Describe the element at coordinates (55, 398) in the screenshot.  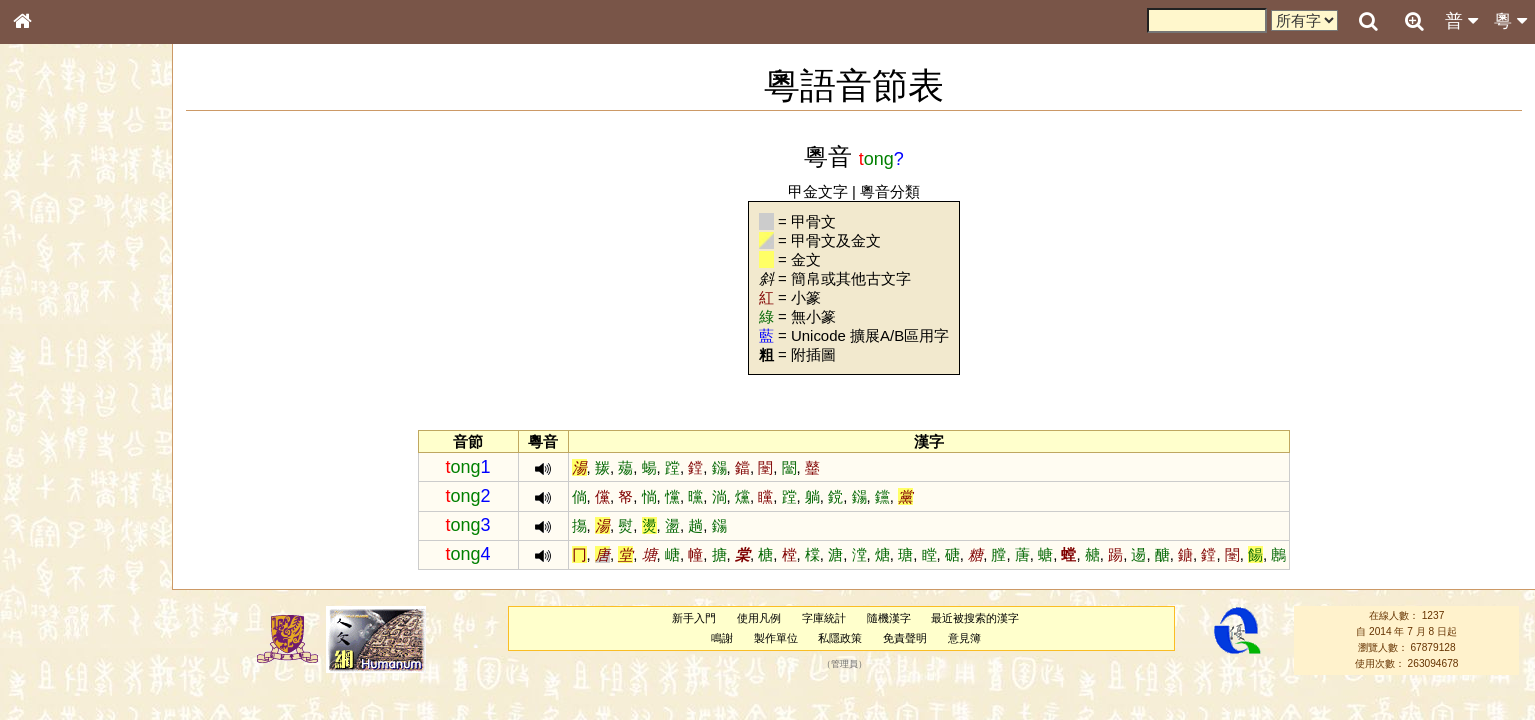
I see `粵語音節表` at that location.